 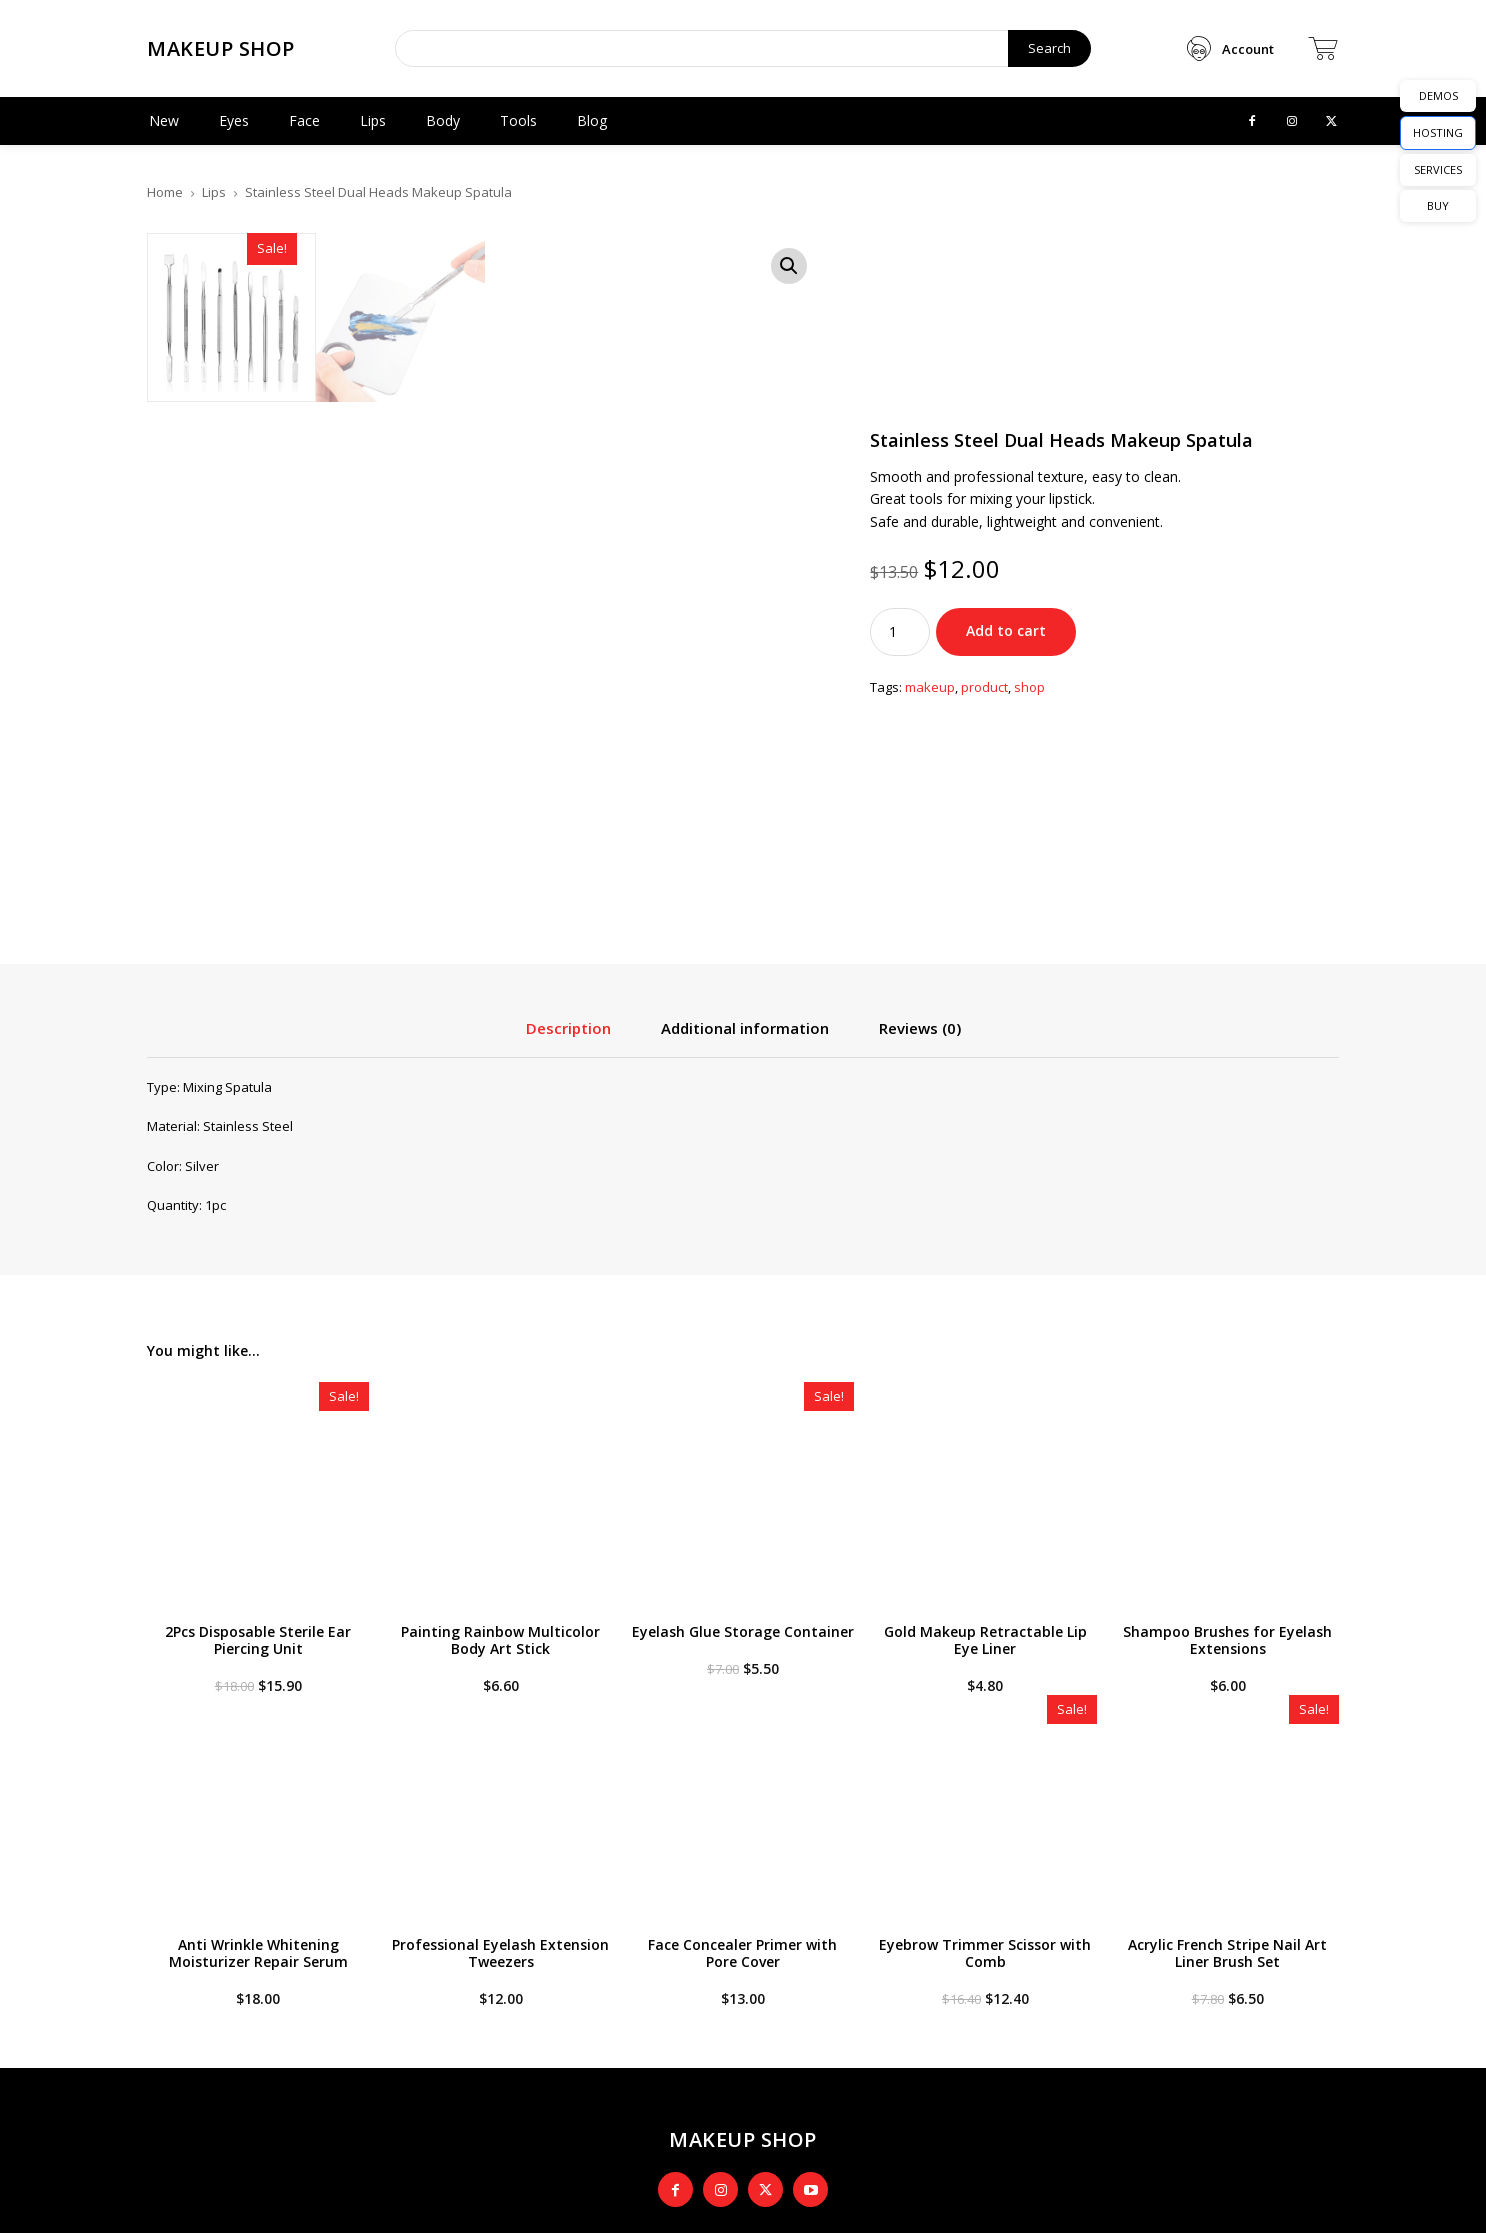 What do you see at coordinates (568, 634) in the screenshot?
I see `Description` at bounding box center [568, 634].